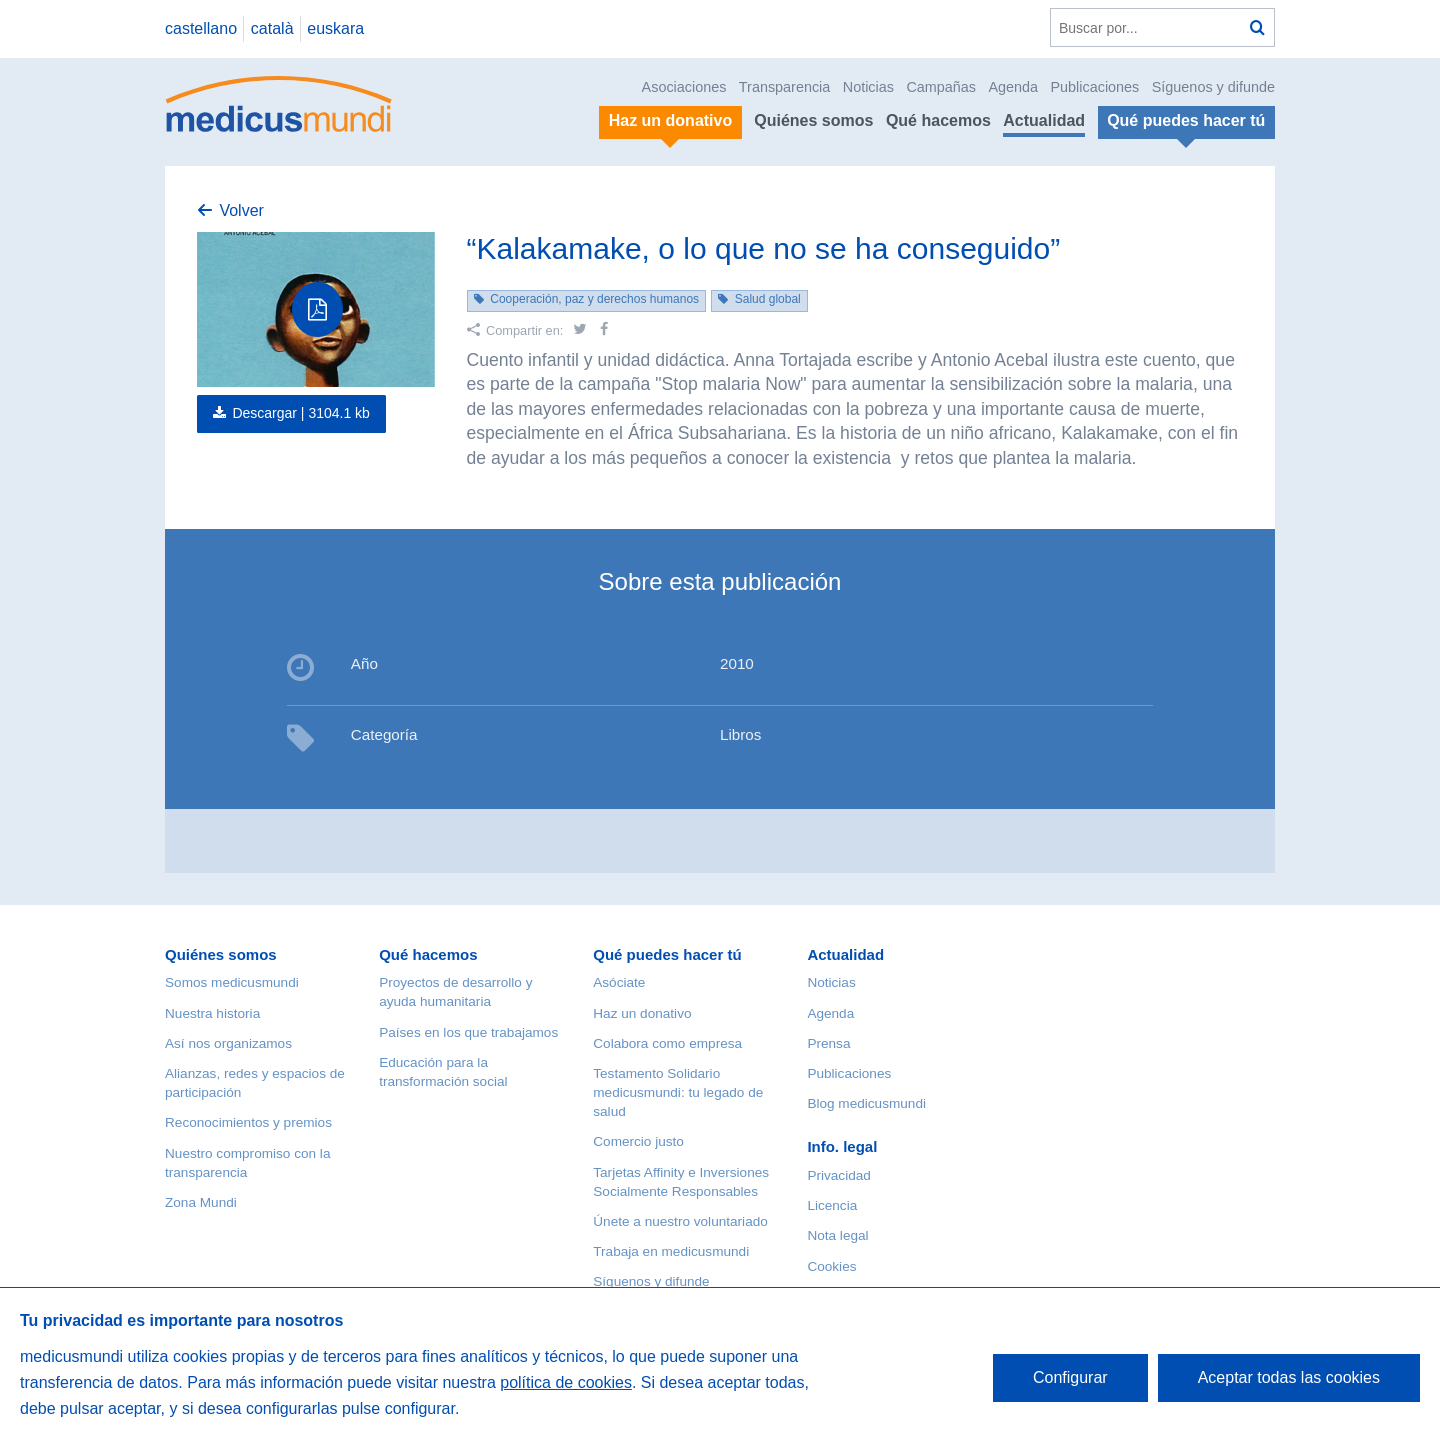 This screenshot has height=1442, width=1440. What do you see at coordinates (941, 87) in the screenshot?
I see `Campañas` at bounding box center [941, 87].